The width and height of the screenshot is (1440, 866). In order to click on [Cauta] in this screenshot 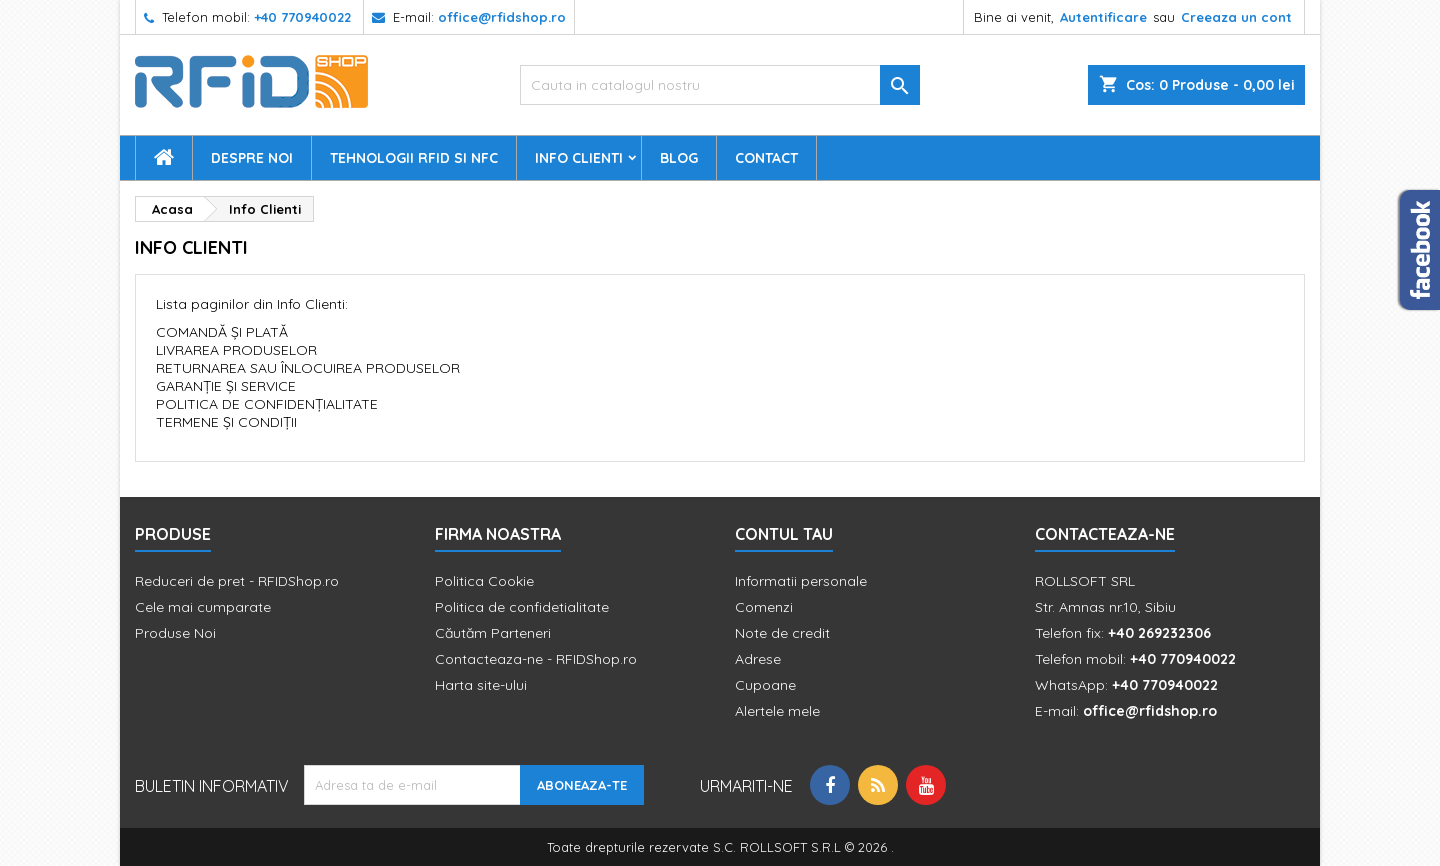, I will do `click(720, 85)`.